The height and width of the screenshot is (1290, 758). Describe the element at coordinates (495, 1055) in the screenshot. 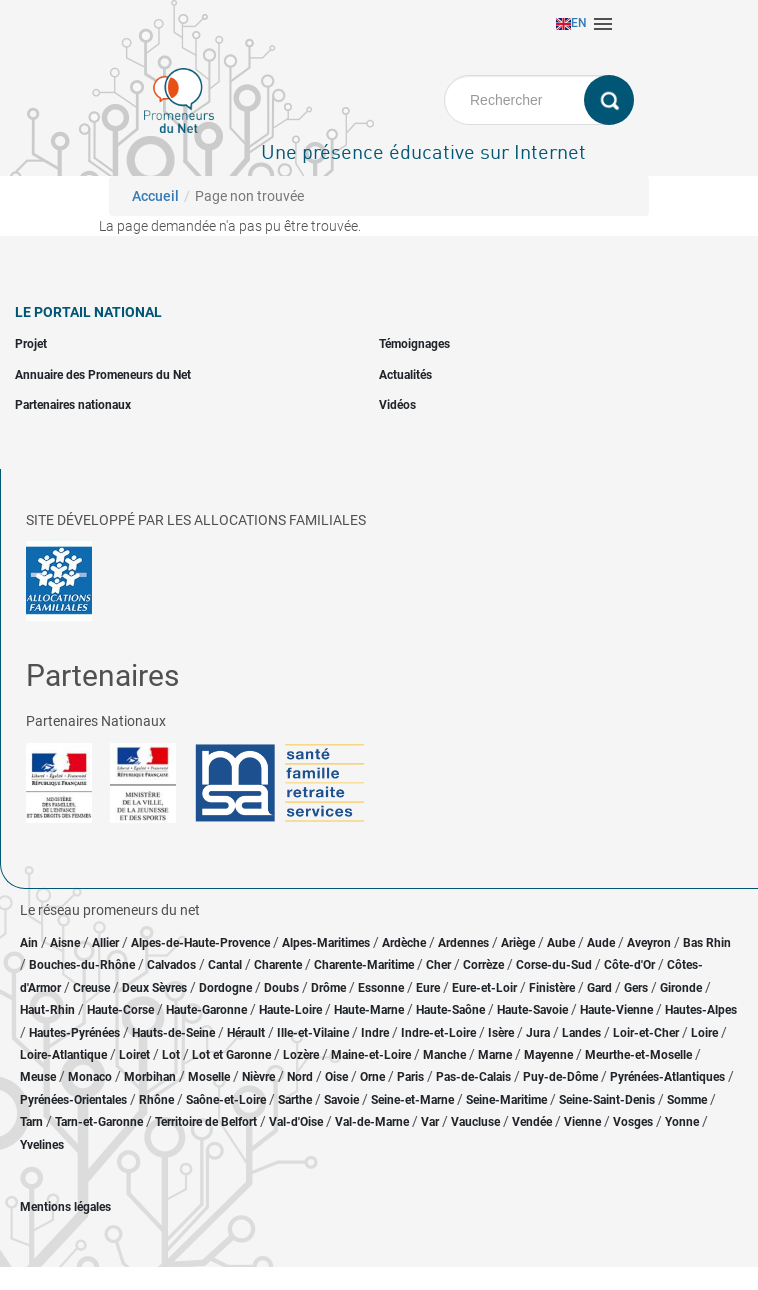

I see `Marne` at that location.